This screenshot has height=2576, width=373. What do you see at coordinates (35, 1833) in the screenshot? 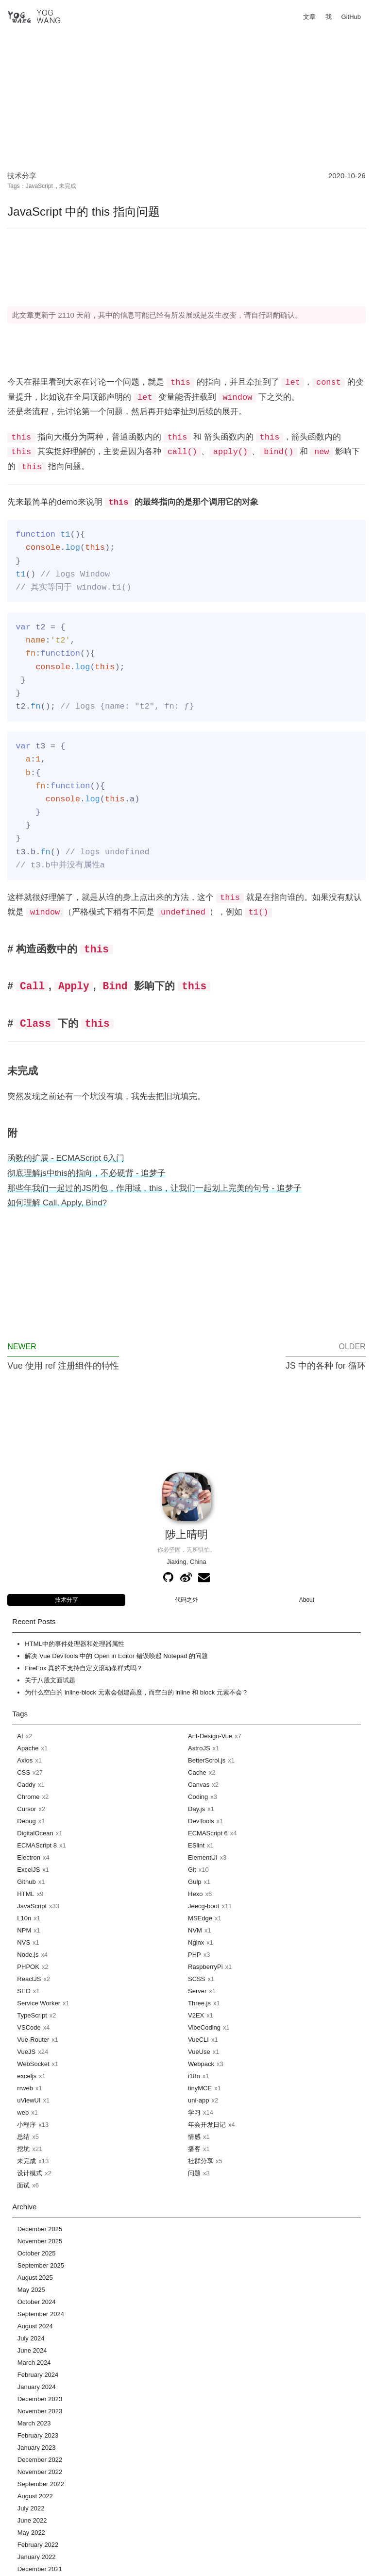
I see `DigitalOcean` at bounding box center [35, 1833].